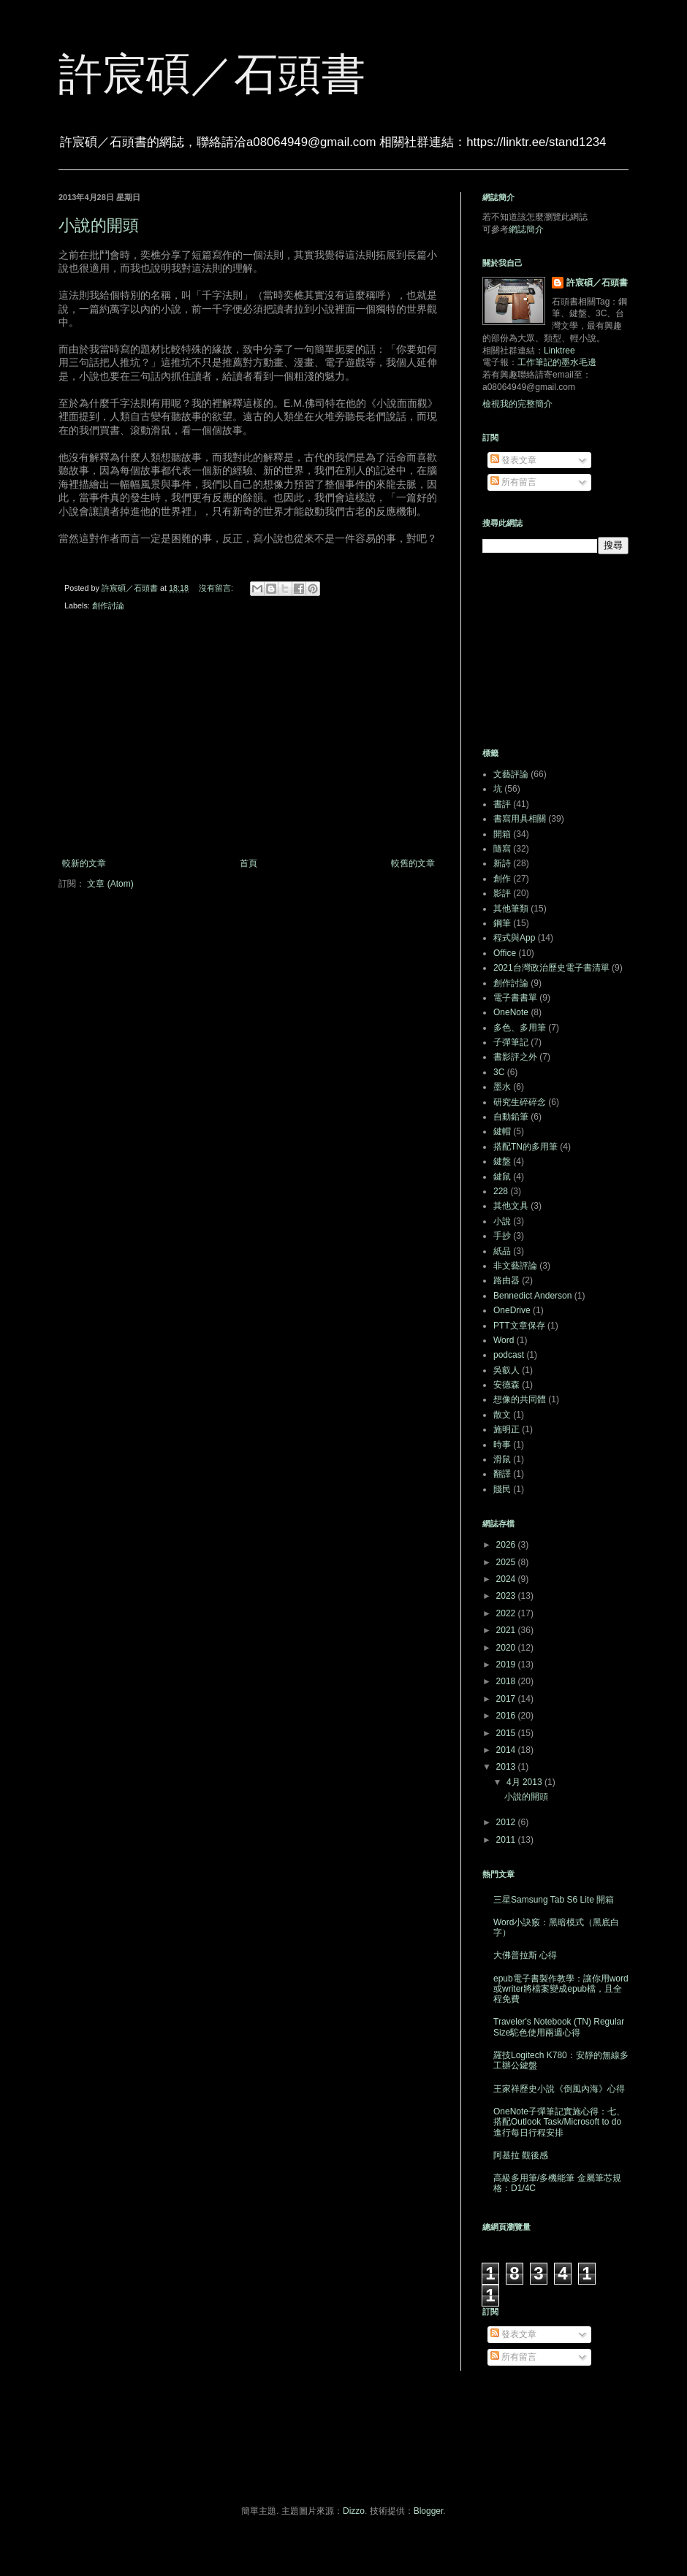  I want to click on 賤民, so click(502, 1489).